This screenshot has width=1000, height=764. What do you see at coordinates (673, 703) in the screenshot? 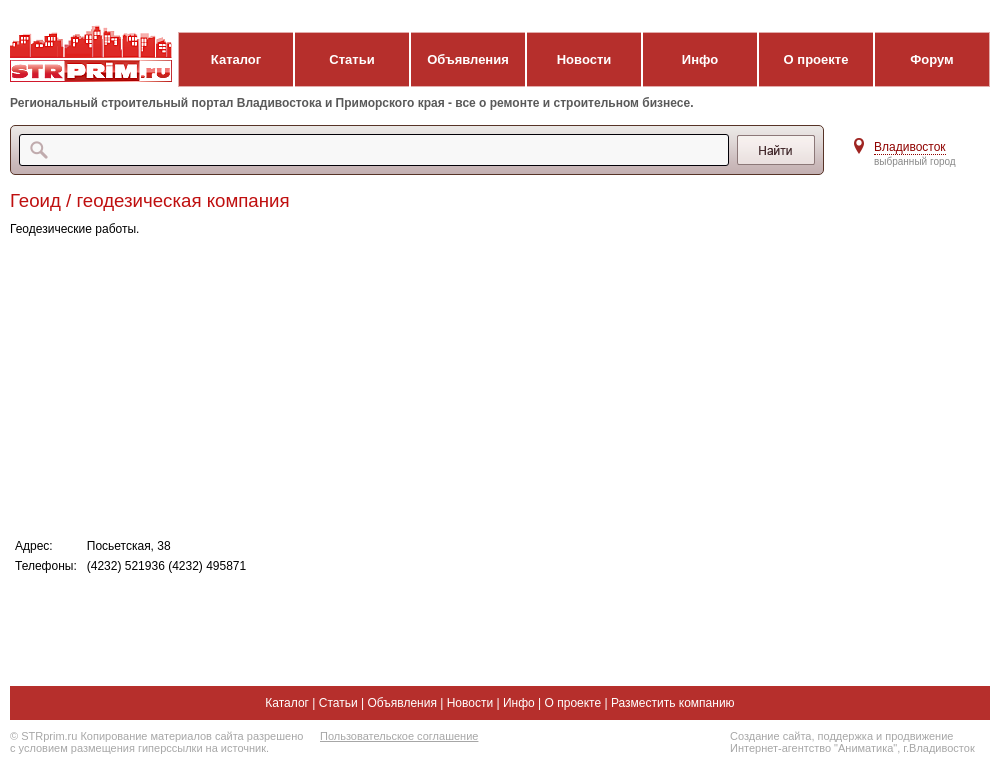
I see `Разместить компанию` at bounding box center [673, 703].